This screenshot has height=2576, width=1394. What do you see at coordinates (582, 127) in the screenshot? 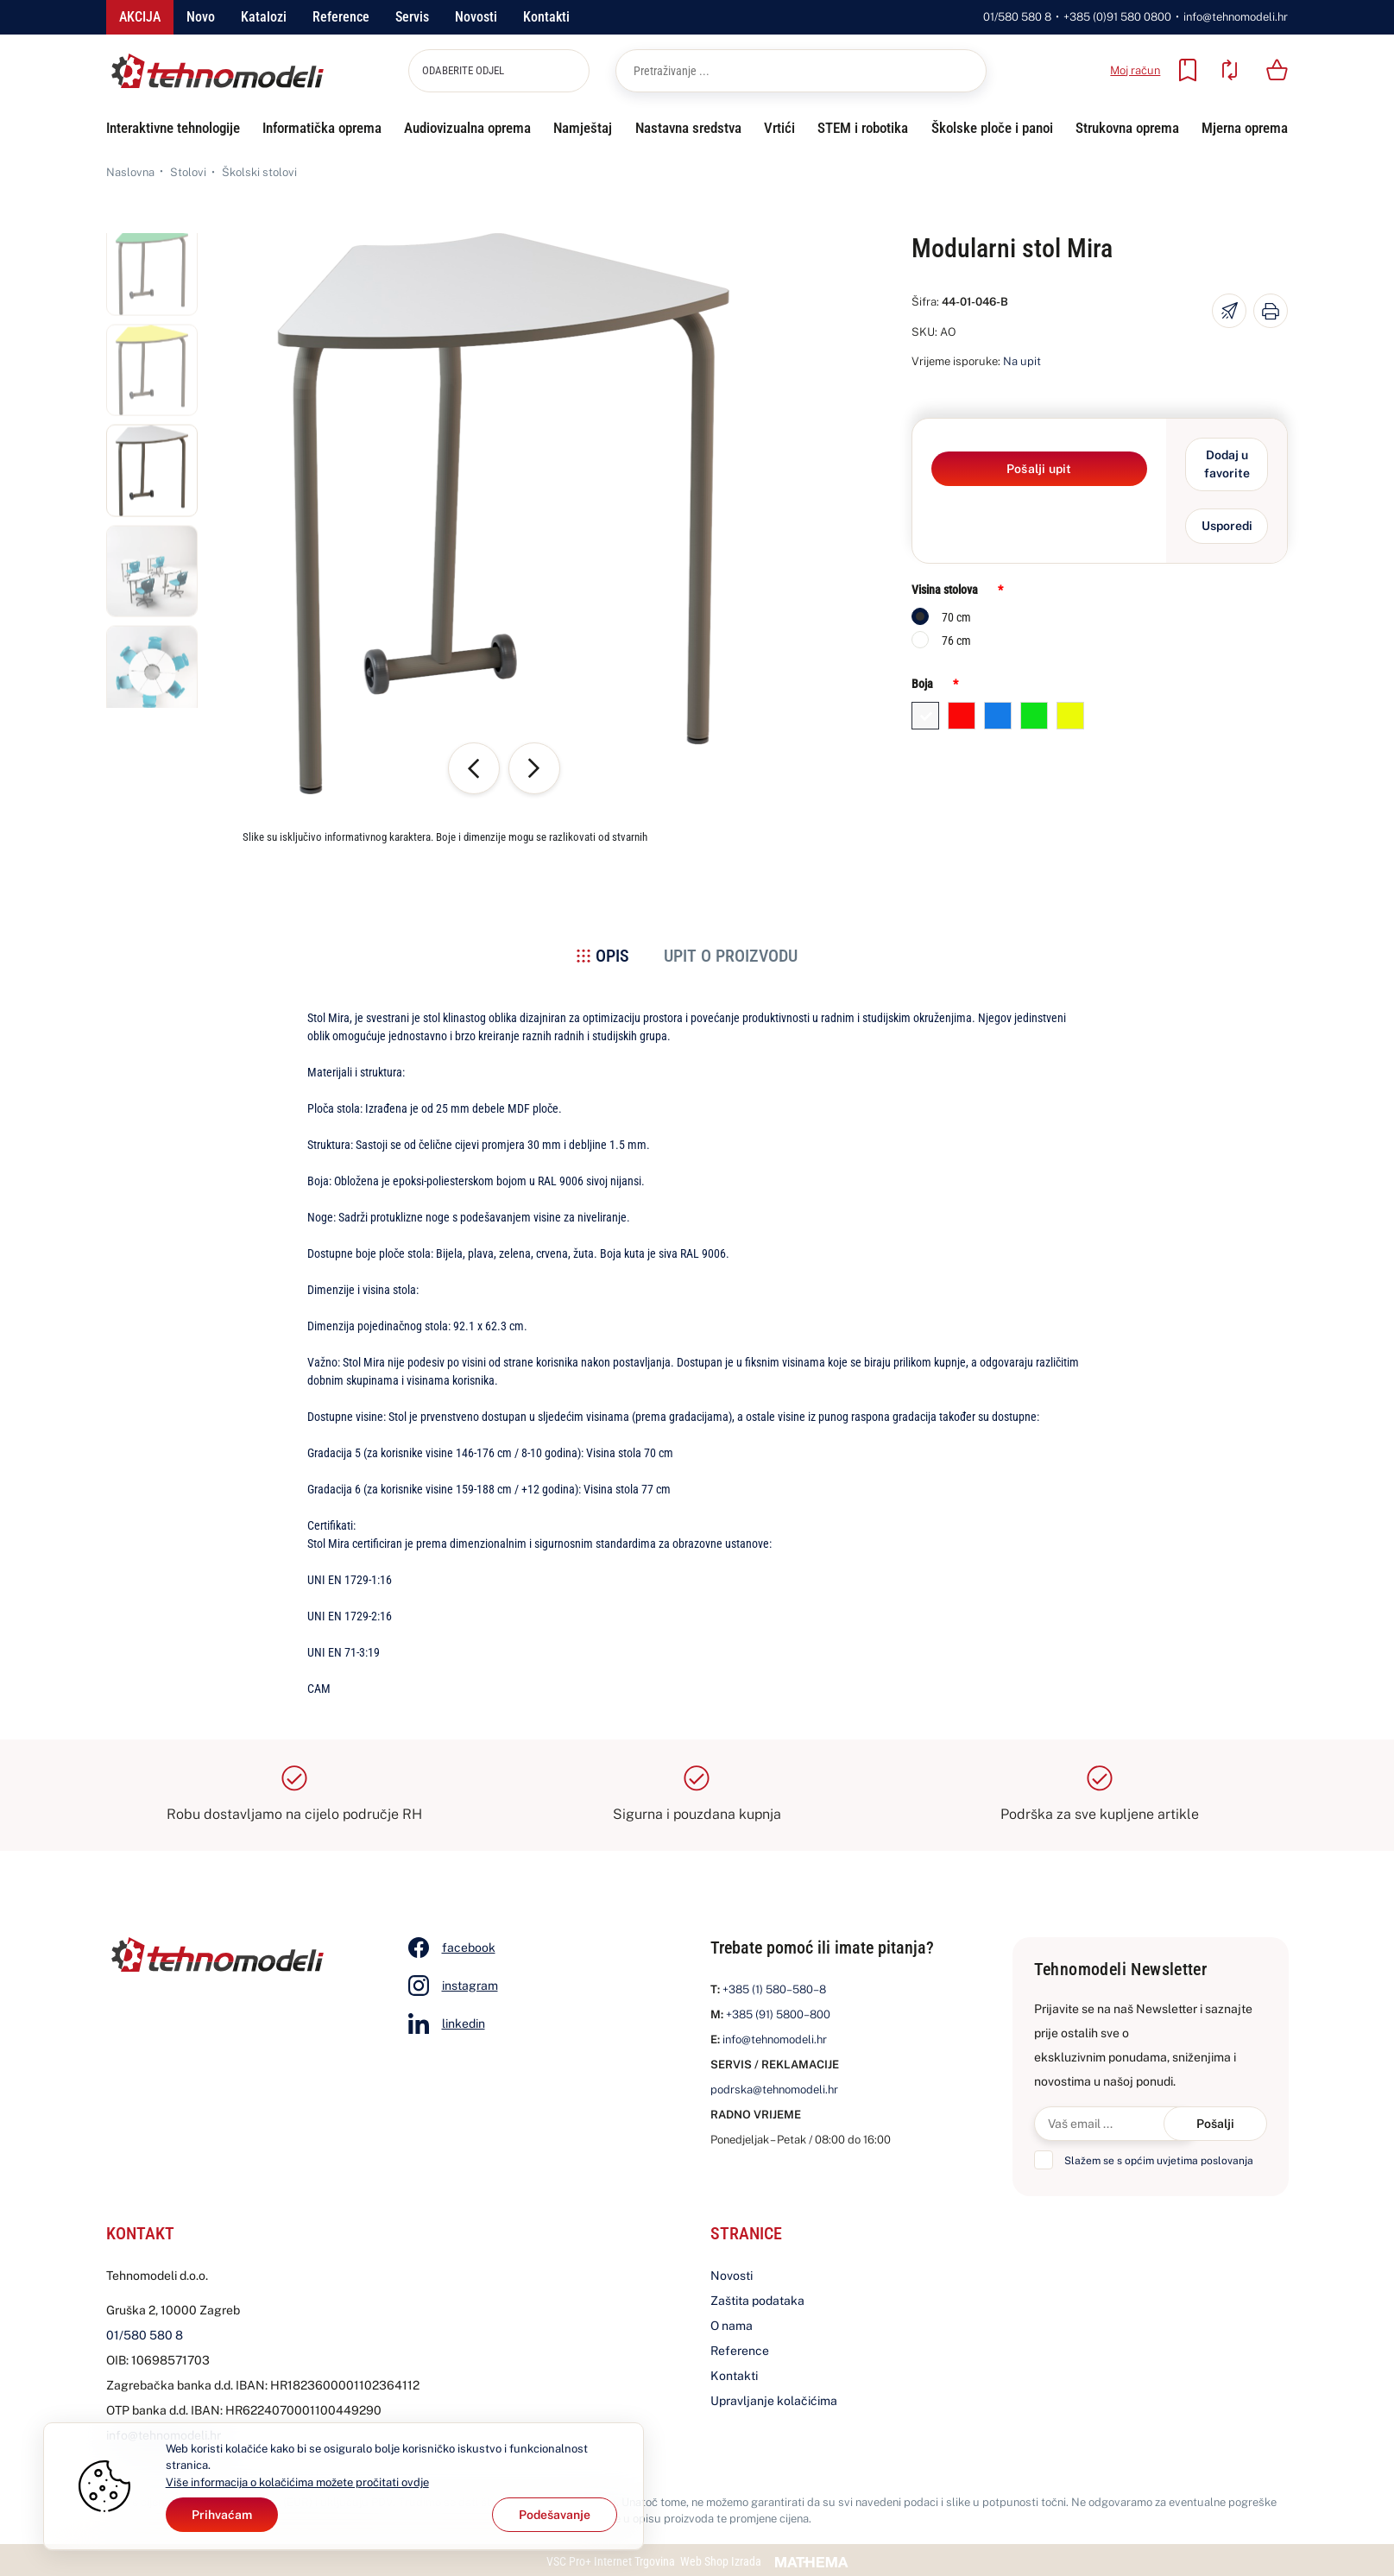
I see `Namještaj` at bounding box center [582, 127].